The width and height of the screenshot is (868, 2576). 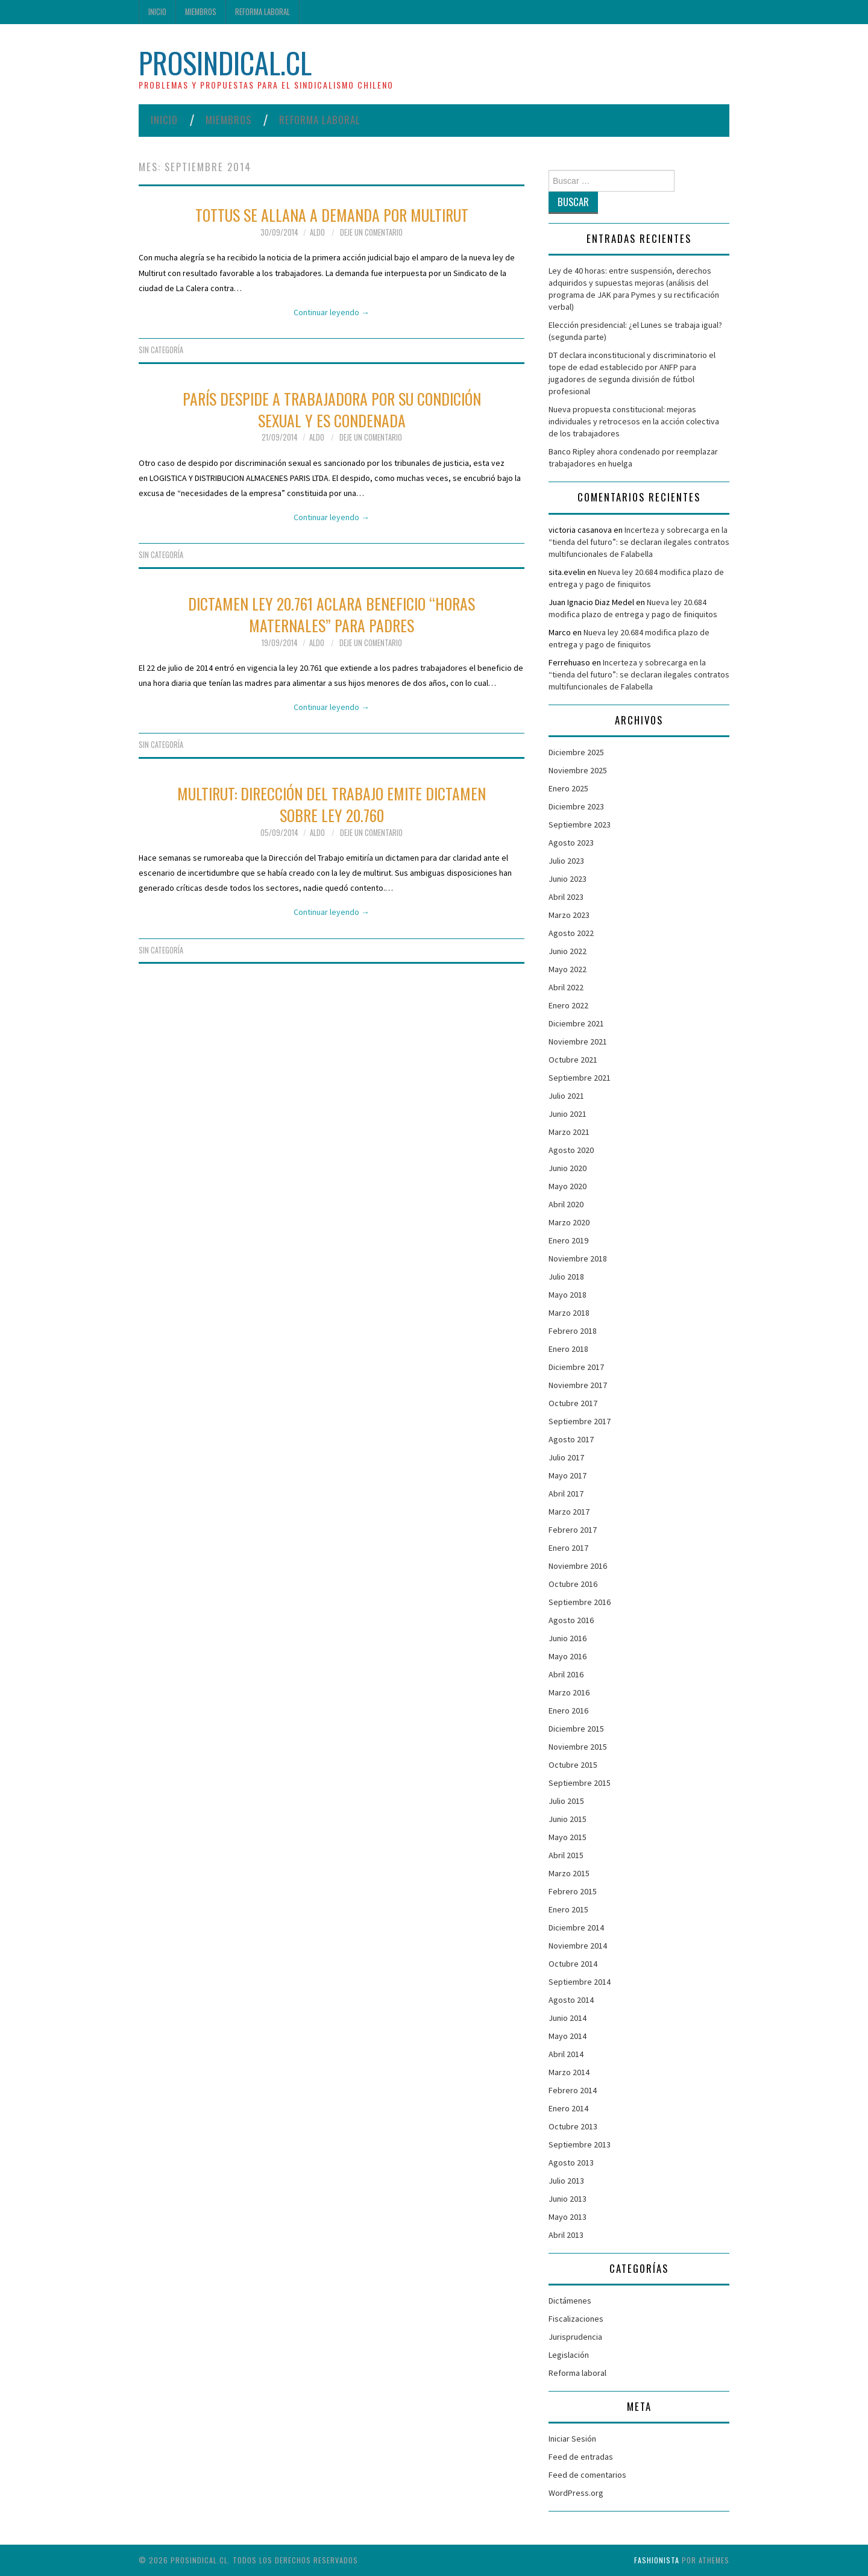 I want to click on Agosto 2013, so click(x=571, y=2162).